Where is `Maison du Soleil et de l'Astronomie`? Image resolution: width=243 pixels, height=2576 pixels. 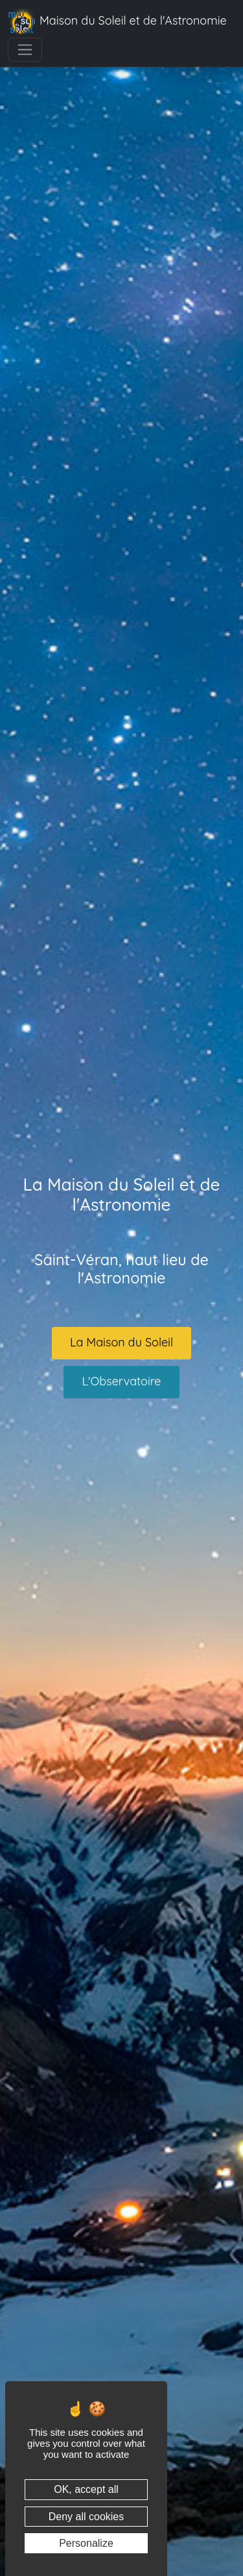 Maison du Soleil et de l'Astronomie is located at coordinates (117, 21).